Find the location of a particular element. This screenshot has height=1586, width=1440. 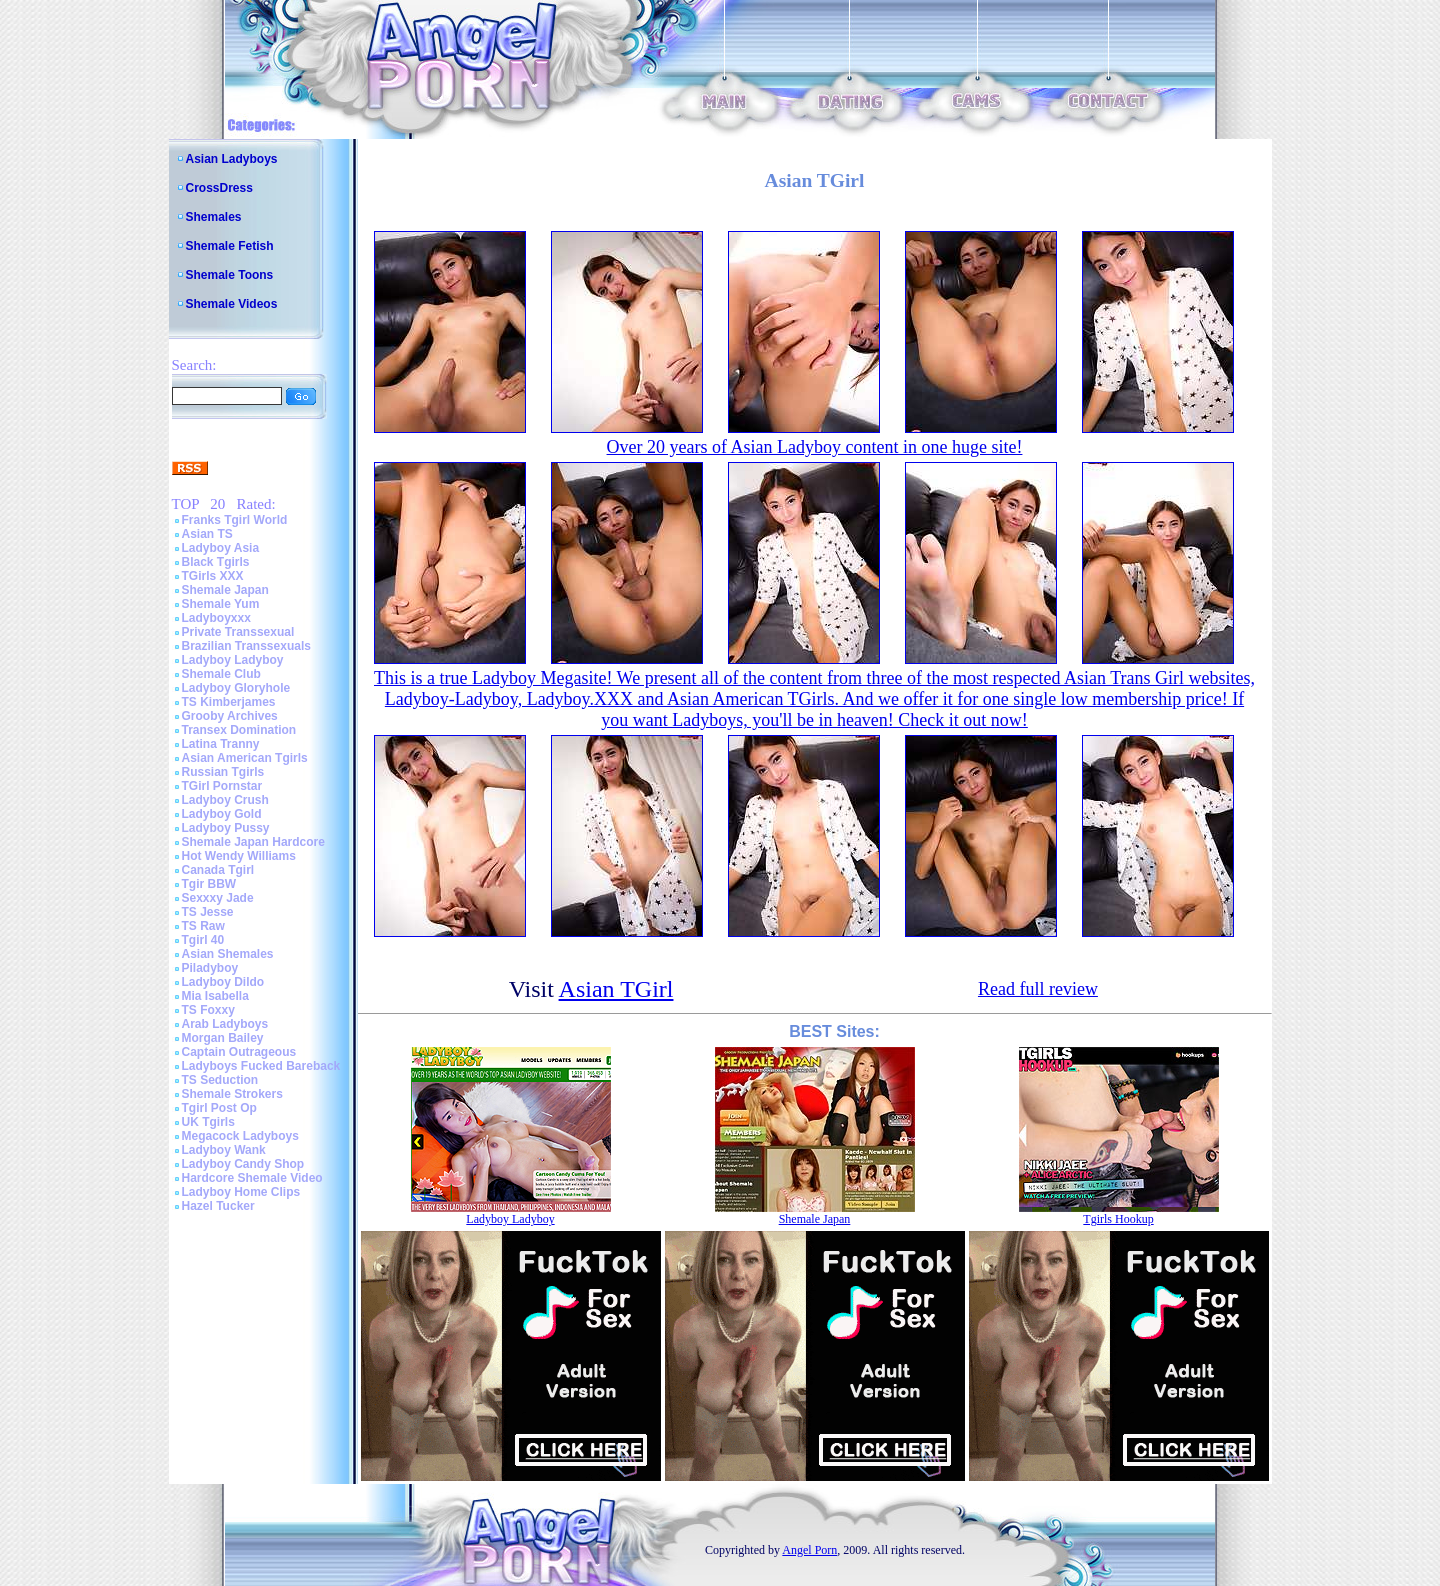

Shemale Fetish is located at coordinates (230, 246).